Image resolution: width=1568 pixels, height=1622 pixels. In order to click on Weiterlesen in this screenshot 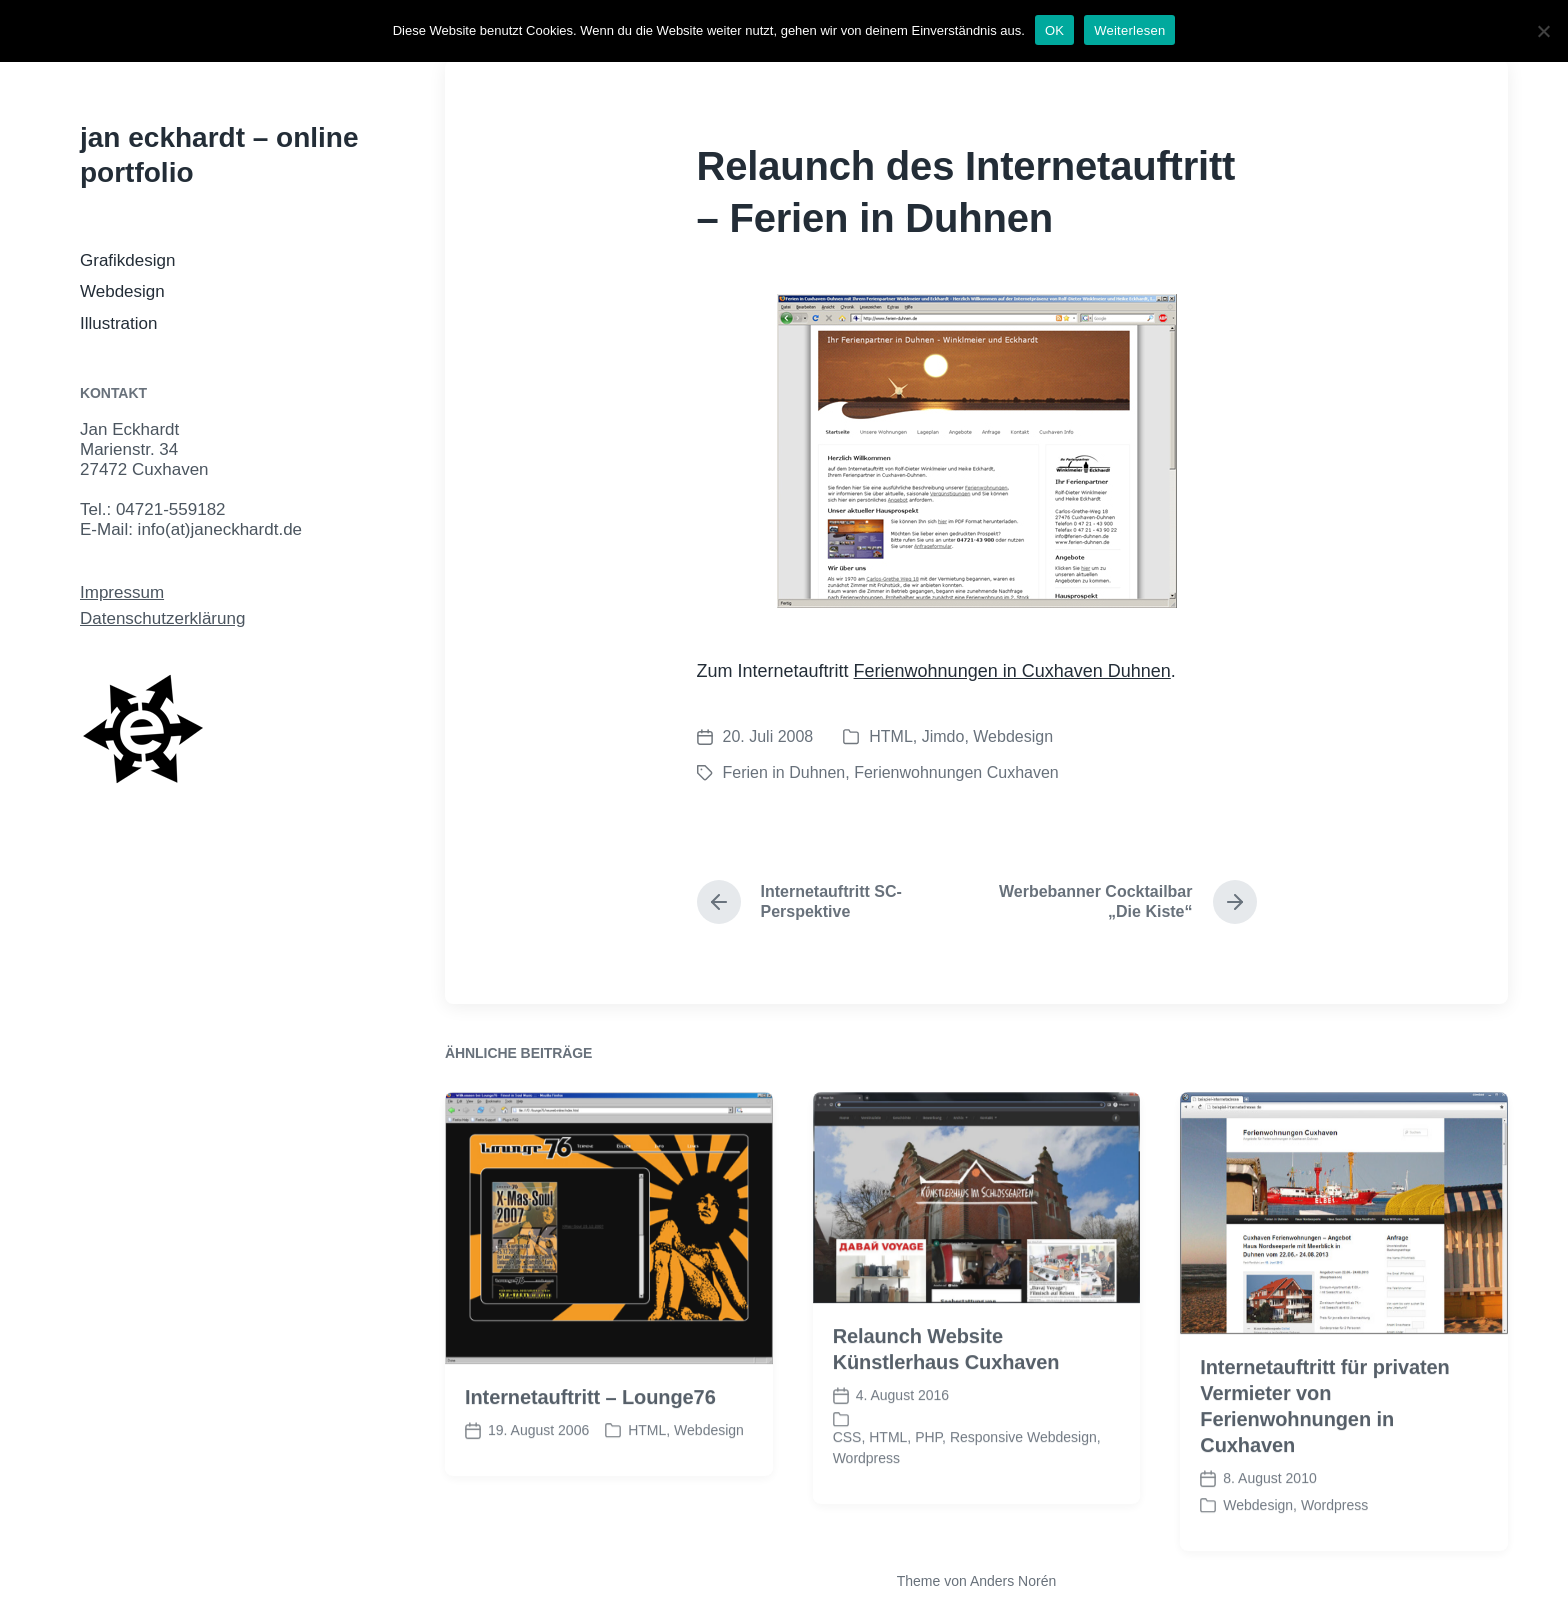, I will do `click(1129, 30)`.